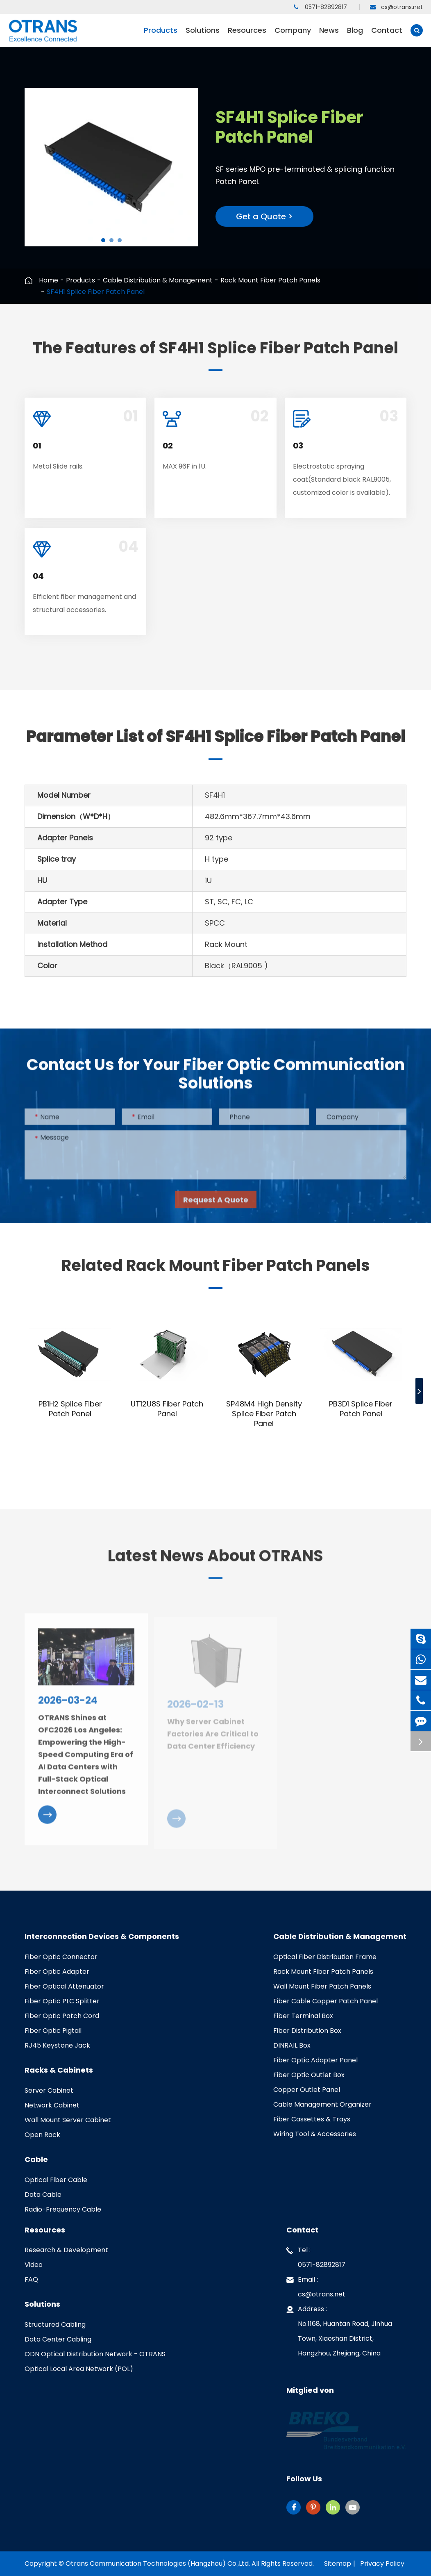 The image size is (431, 2576). Describe the element at coordinates (62, 2016) in the screenshot. I see `Fiber Optic Patch Cord` at that location.